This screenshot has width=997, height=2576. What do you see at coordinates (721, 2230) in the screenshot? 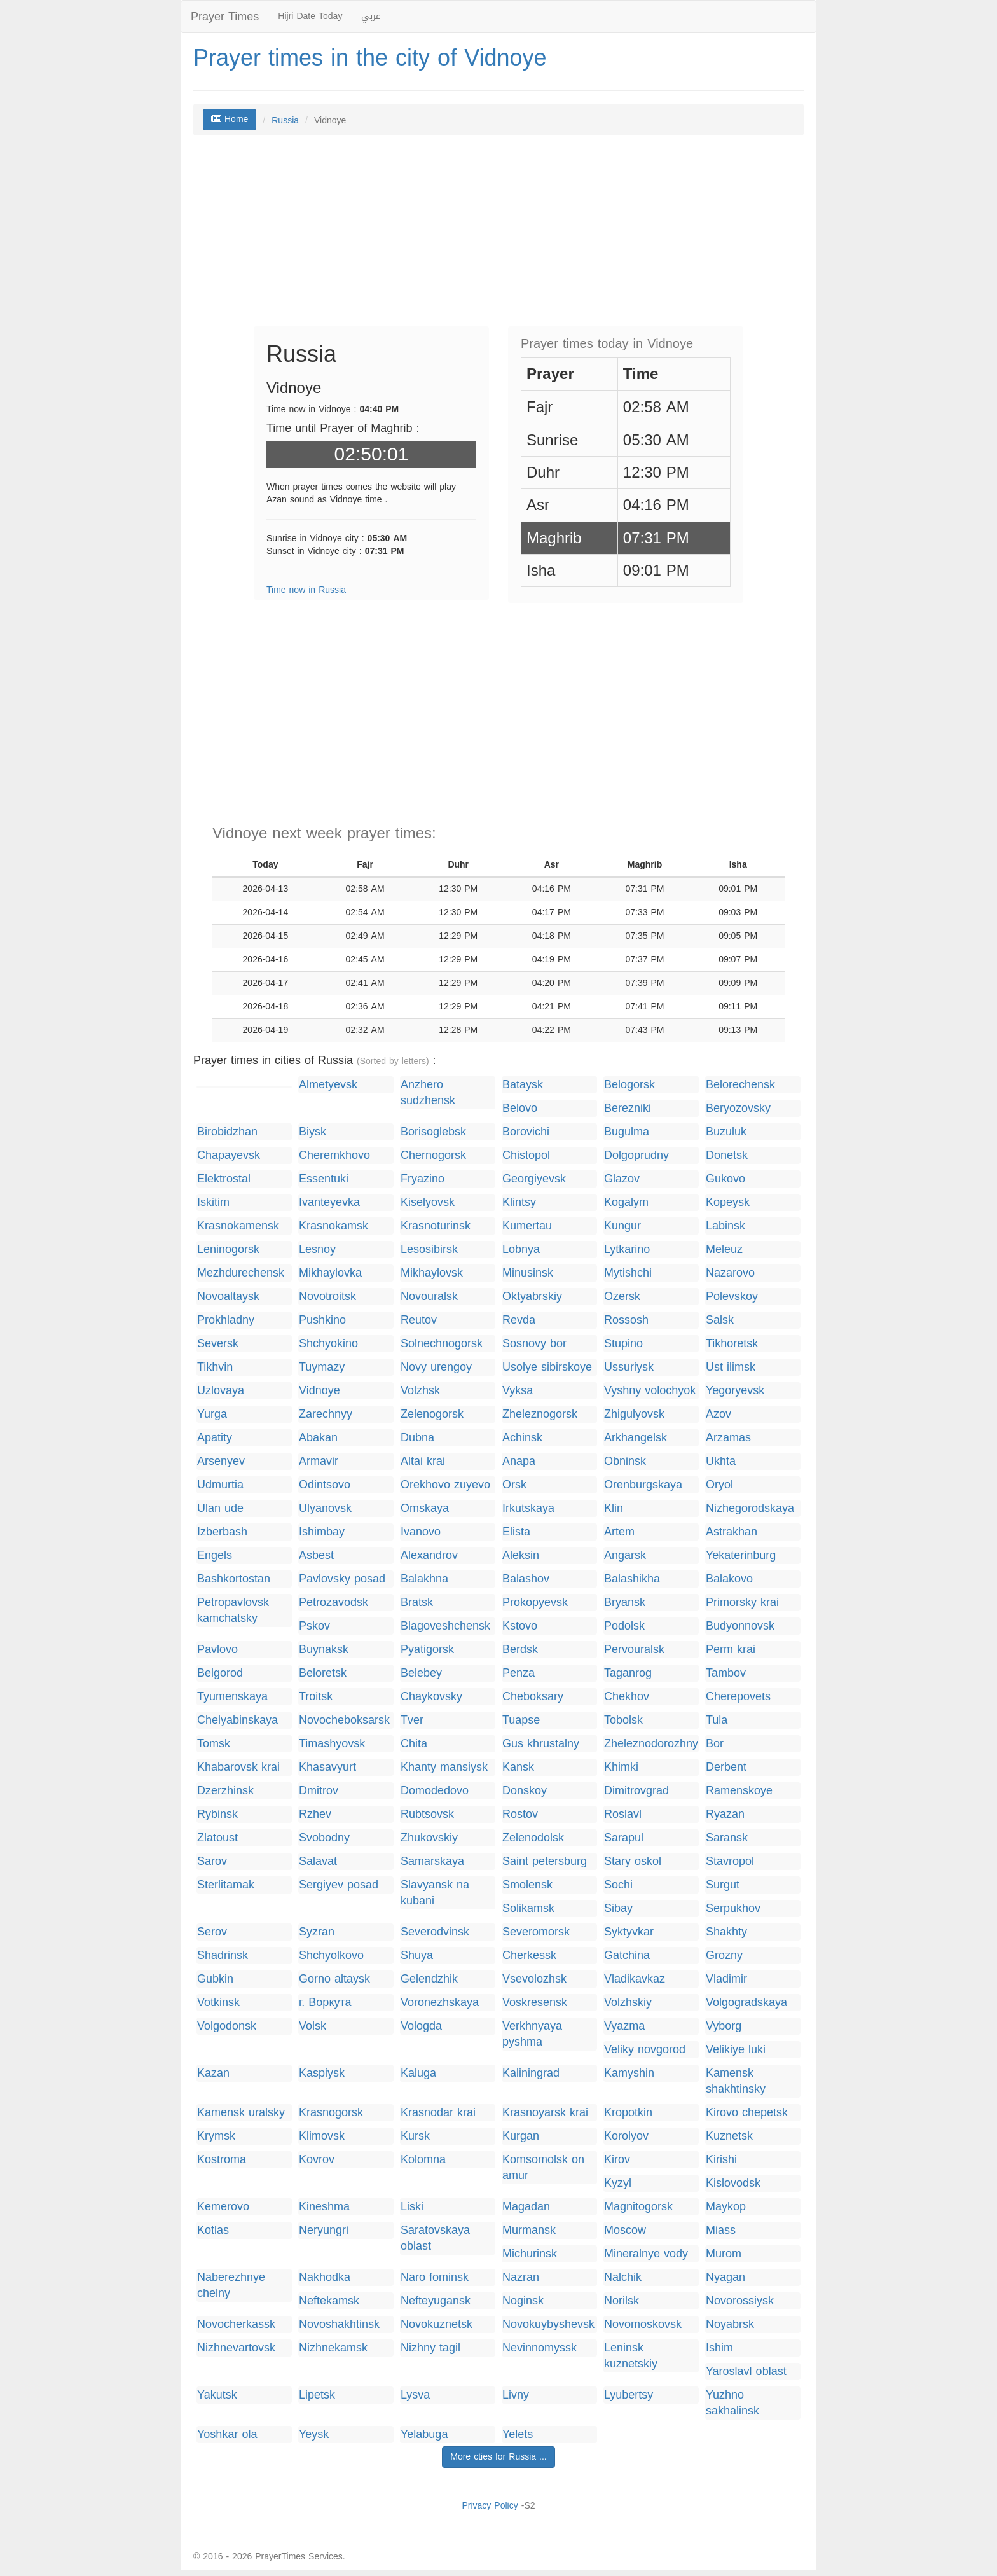
I see `Miass` at bounding box center [721, 2230].